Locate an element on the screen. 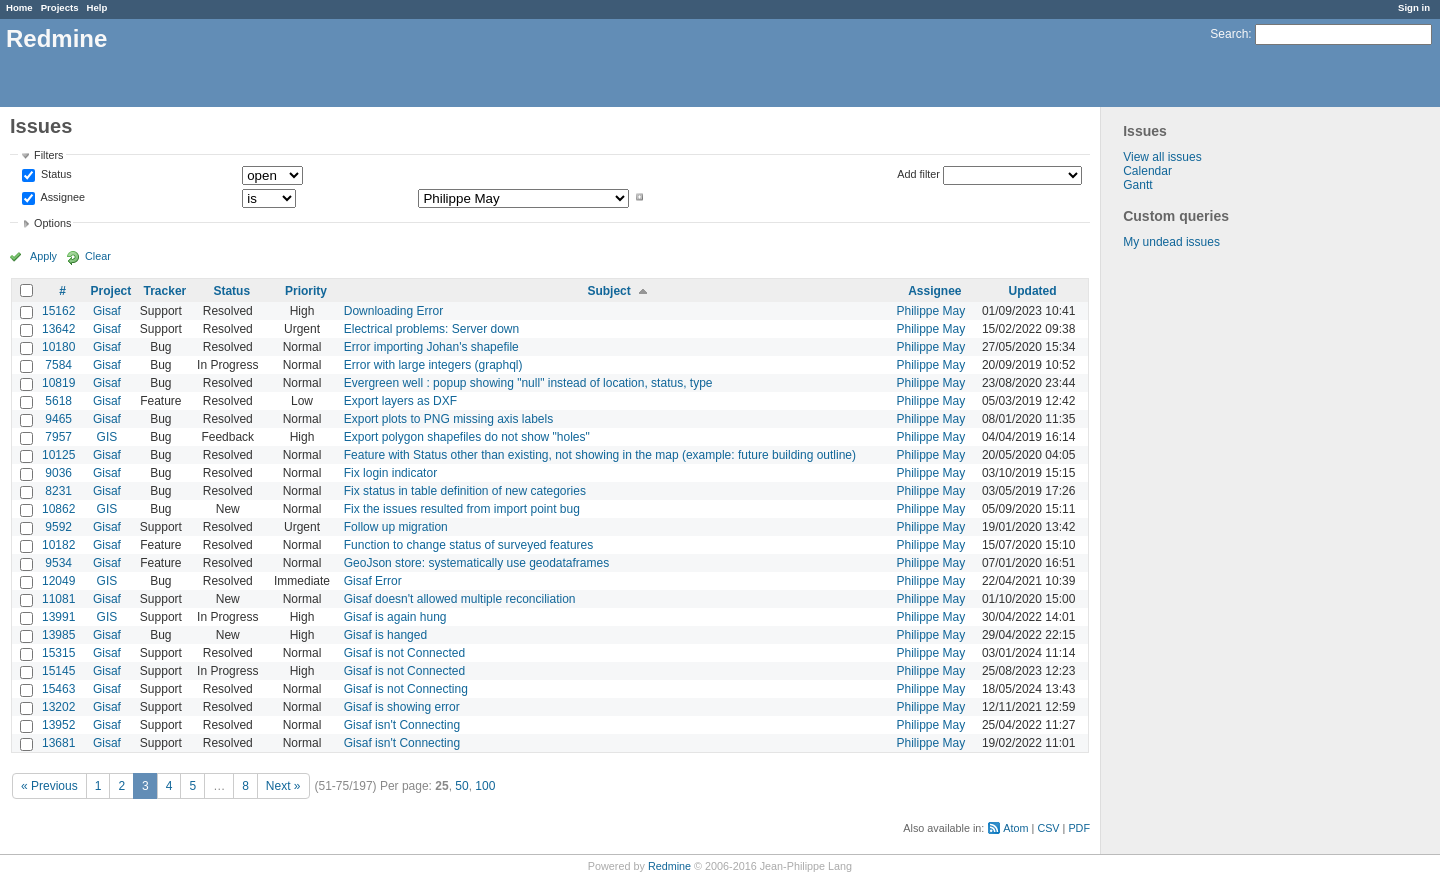 This screenshot has width=1440, height=877. Downloading Error is located at coordinates (393, 311).